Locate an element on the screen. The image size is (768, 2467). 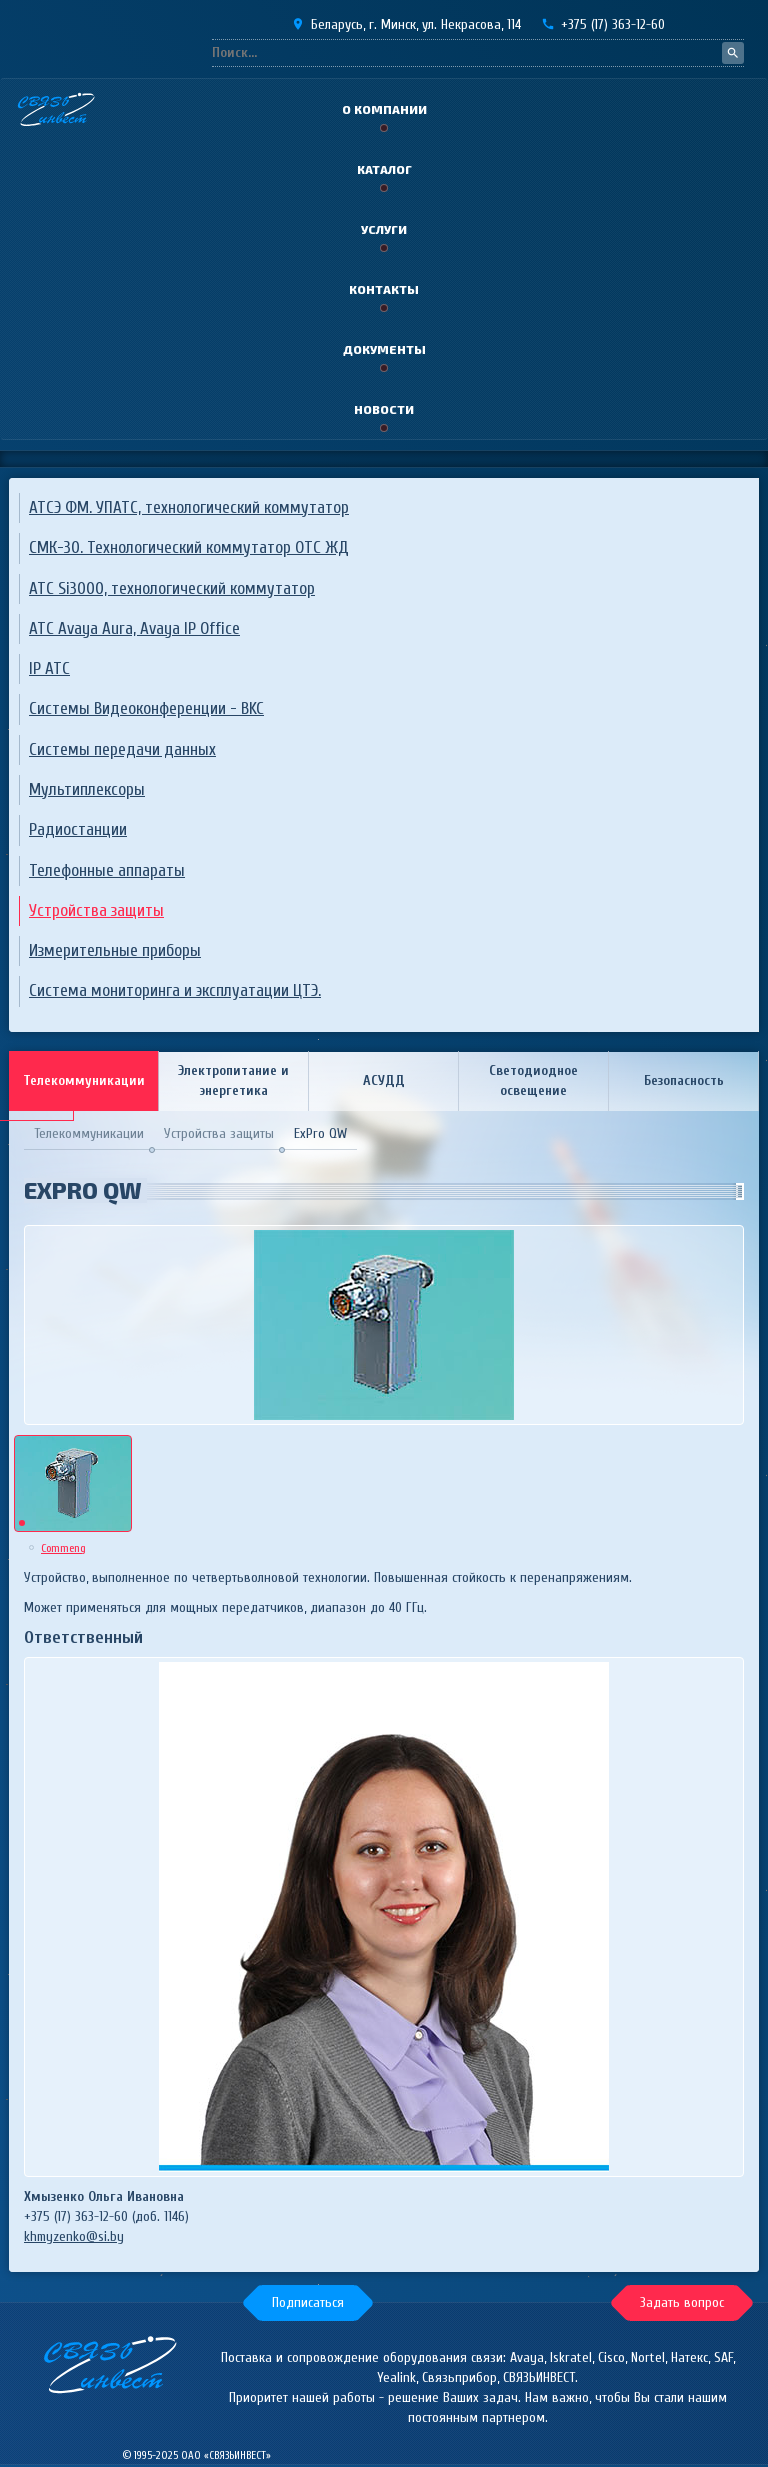
Измерительные приборы is located at coordinates (115, 950).